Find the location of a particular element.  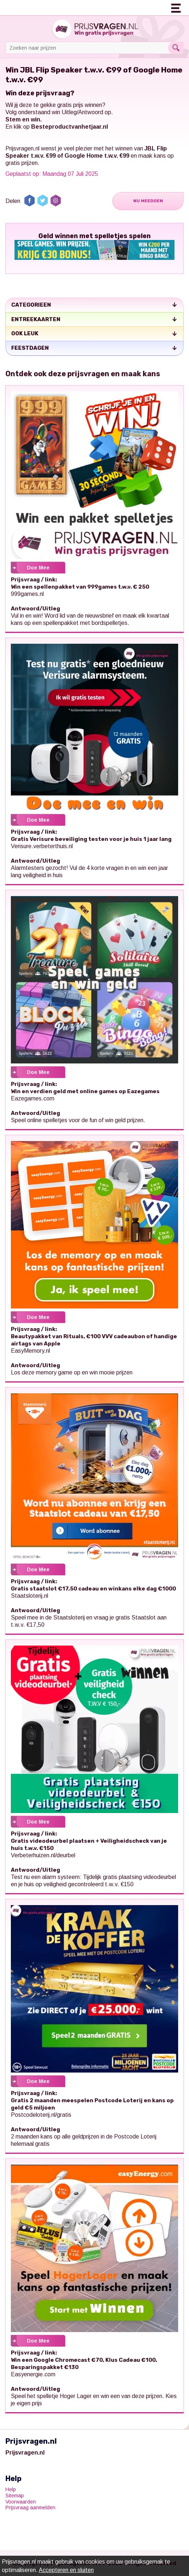

Nu Meedoen is located at coordinates (148, 200).